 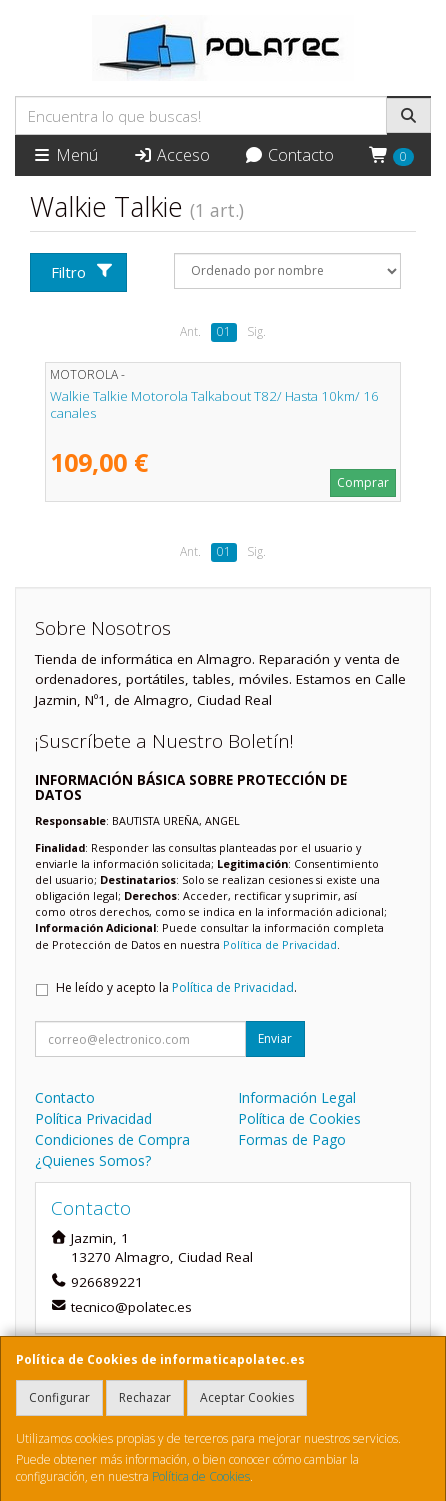 I want to click on Política de Cookies, so click(x=201, y=1476).